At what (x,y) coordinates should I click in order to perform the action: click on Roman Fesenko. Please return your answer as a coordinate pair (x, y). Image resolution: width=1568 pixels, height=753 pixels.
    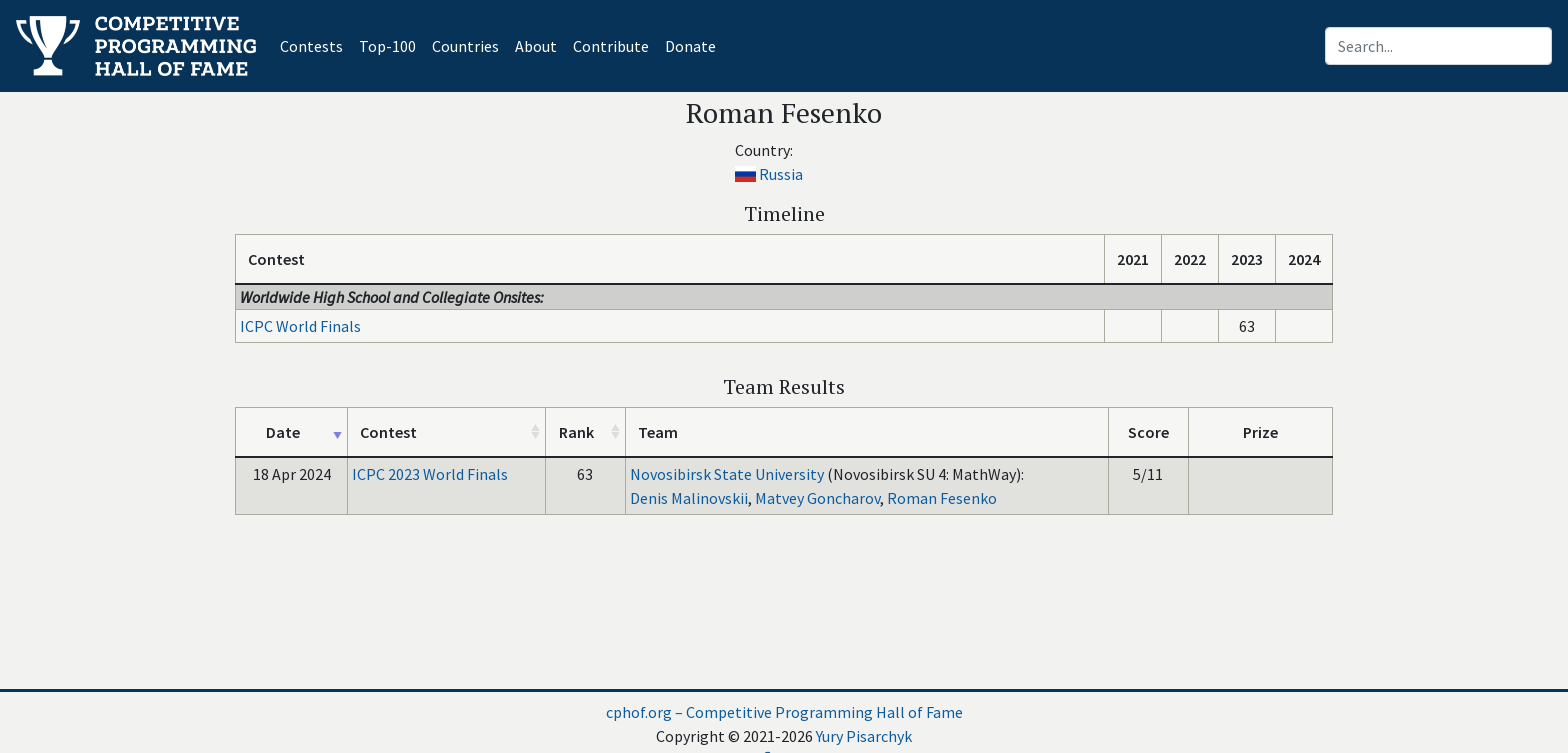
    Looking at the image, I should click on (942, 498).